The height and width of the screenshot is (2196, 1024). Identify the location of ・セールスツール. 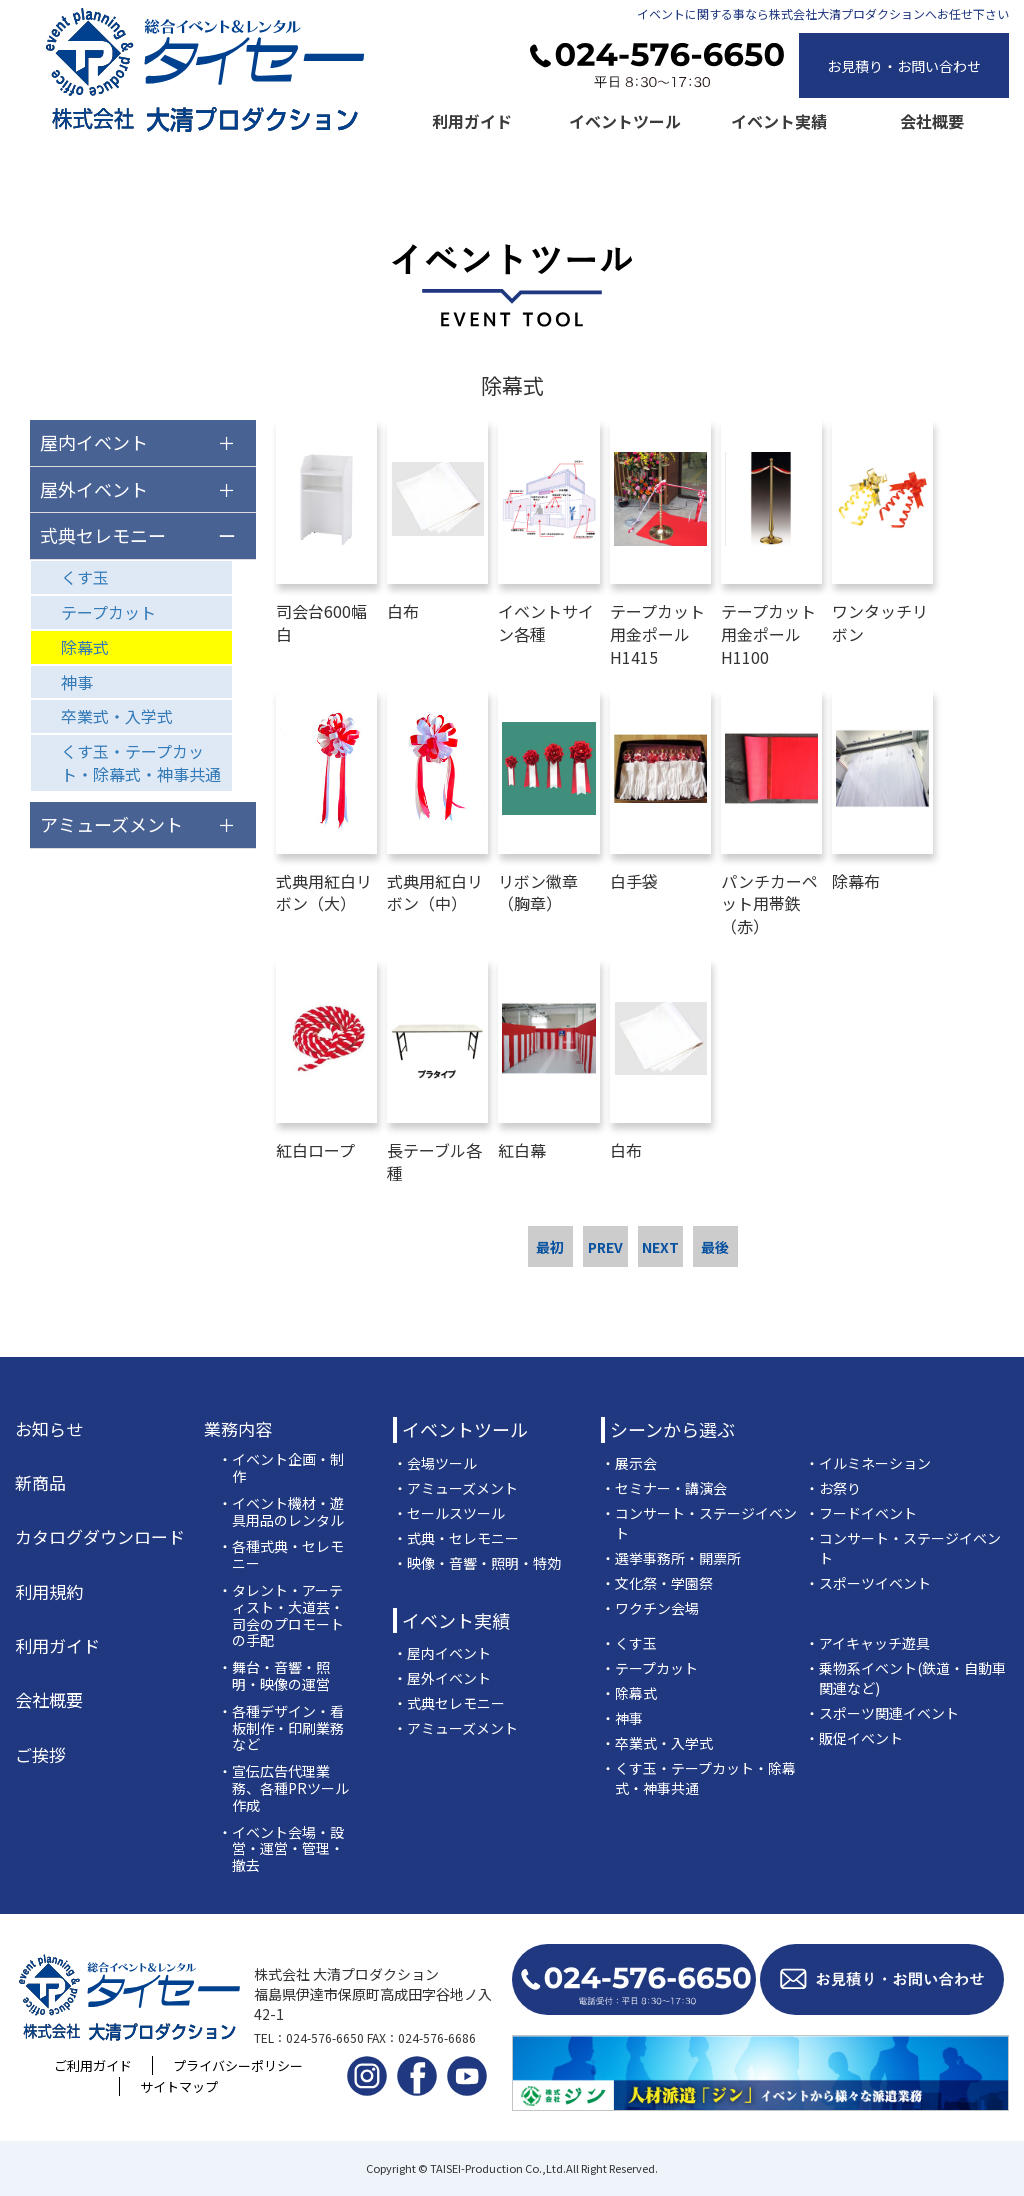
(449, 1513).